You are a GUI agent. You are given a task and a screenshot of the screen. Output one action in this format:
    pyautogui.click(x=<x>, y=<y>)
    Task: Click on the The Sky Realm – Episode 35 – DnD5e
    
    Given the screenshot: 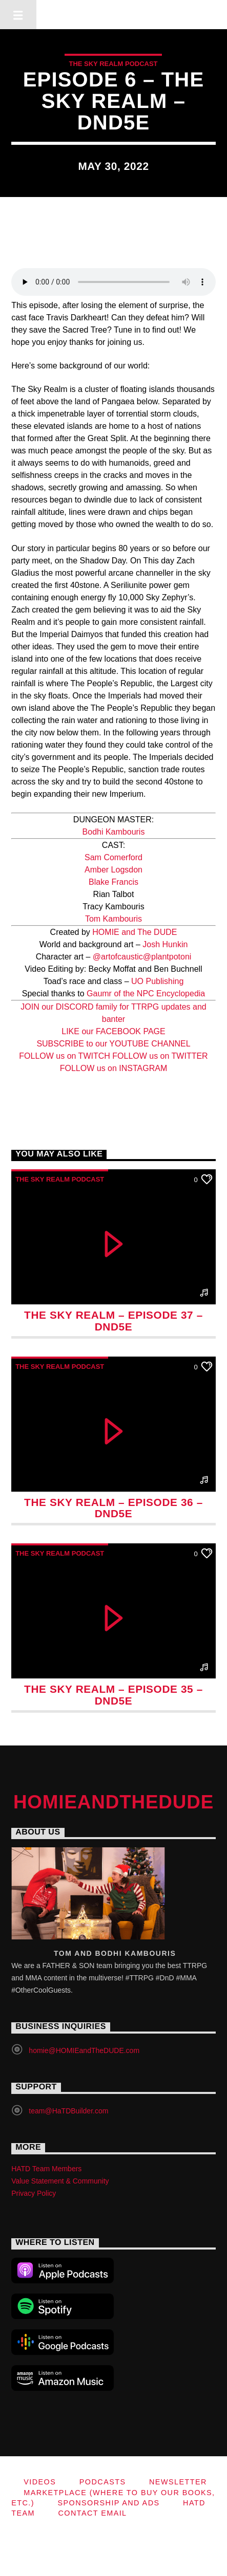 What is the action you would take?
    pyautogui.click(x=113, y=1695)
    